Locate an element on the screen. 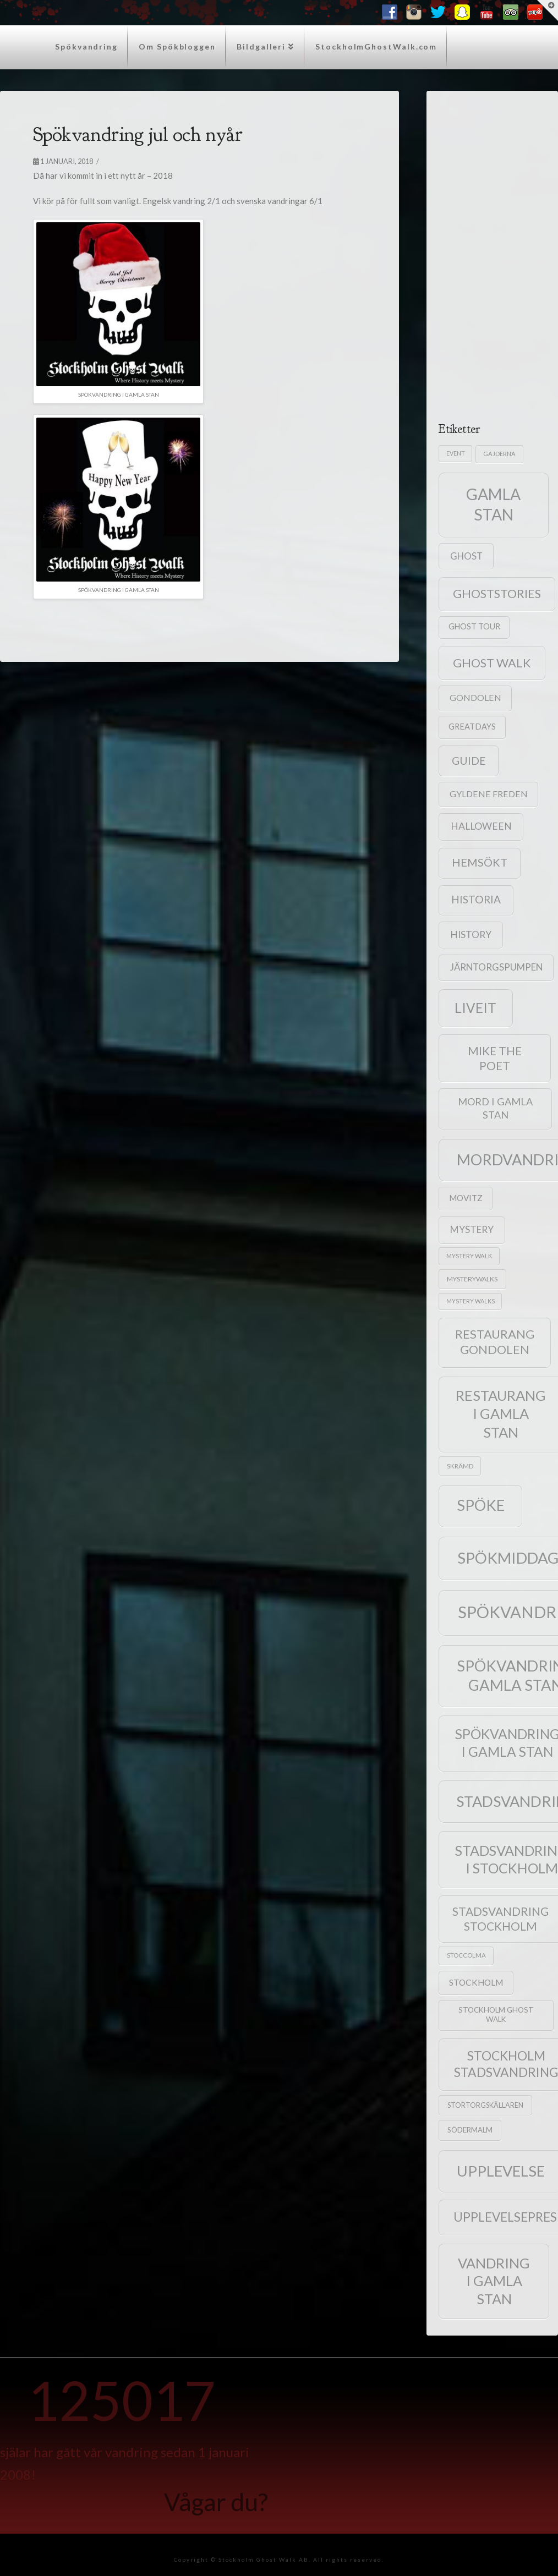  mystery Walk [mystery Walk (16 objekt)] is located at coordinates (469, 1255).